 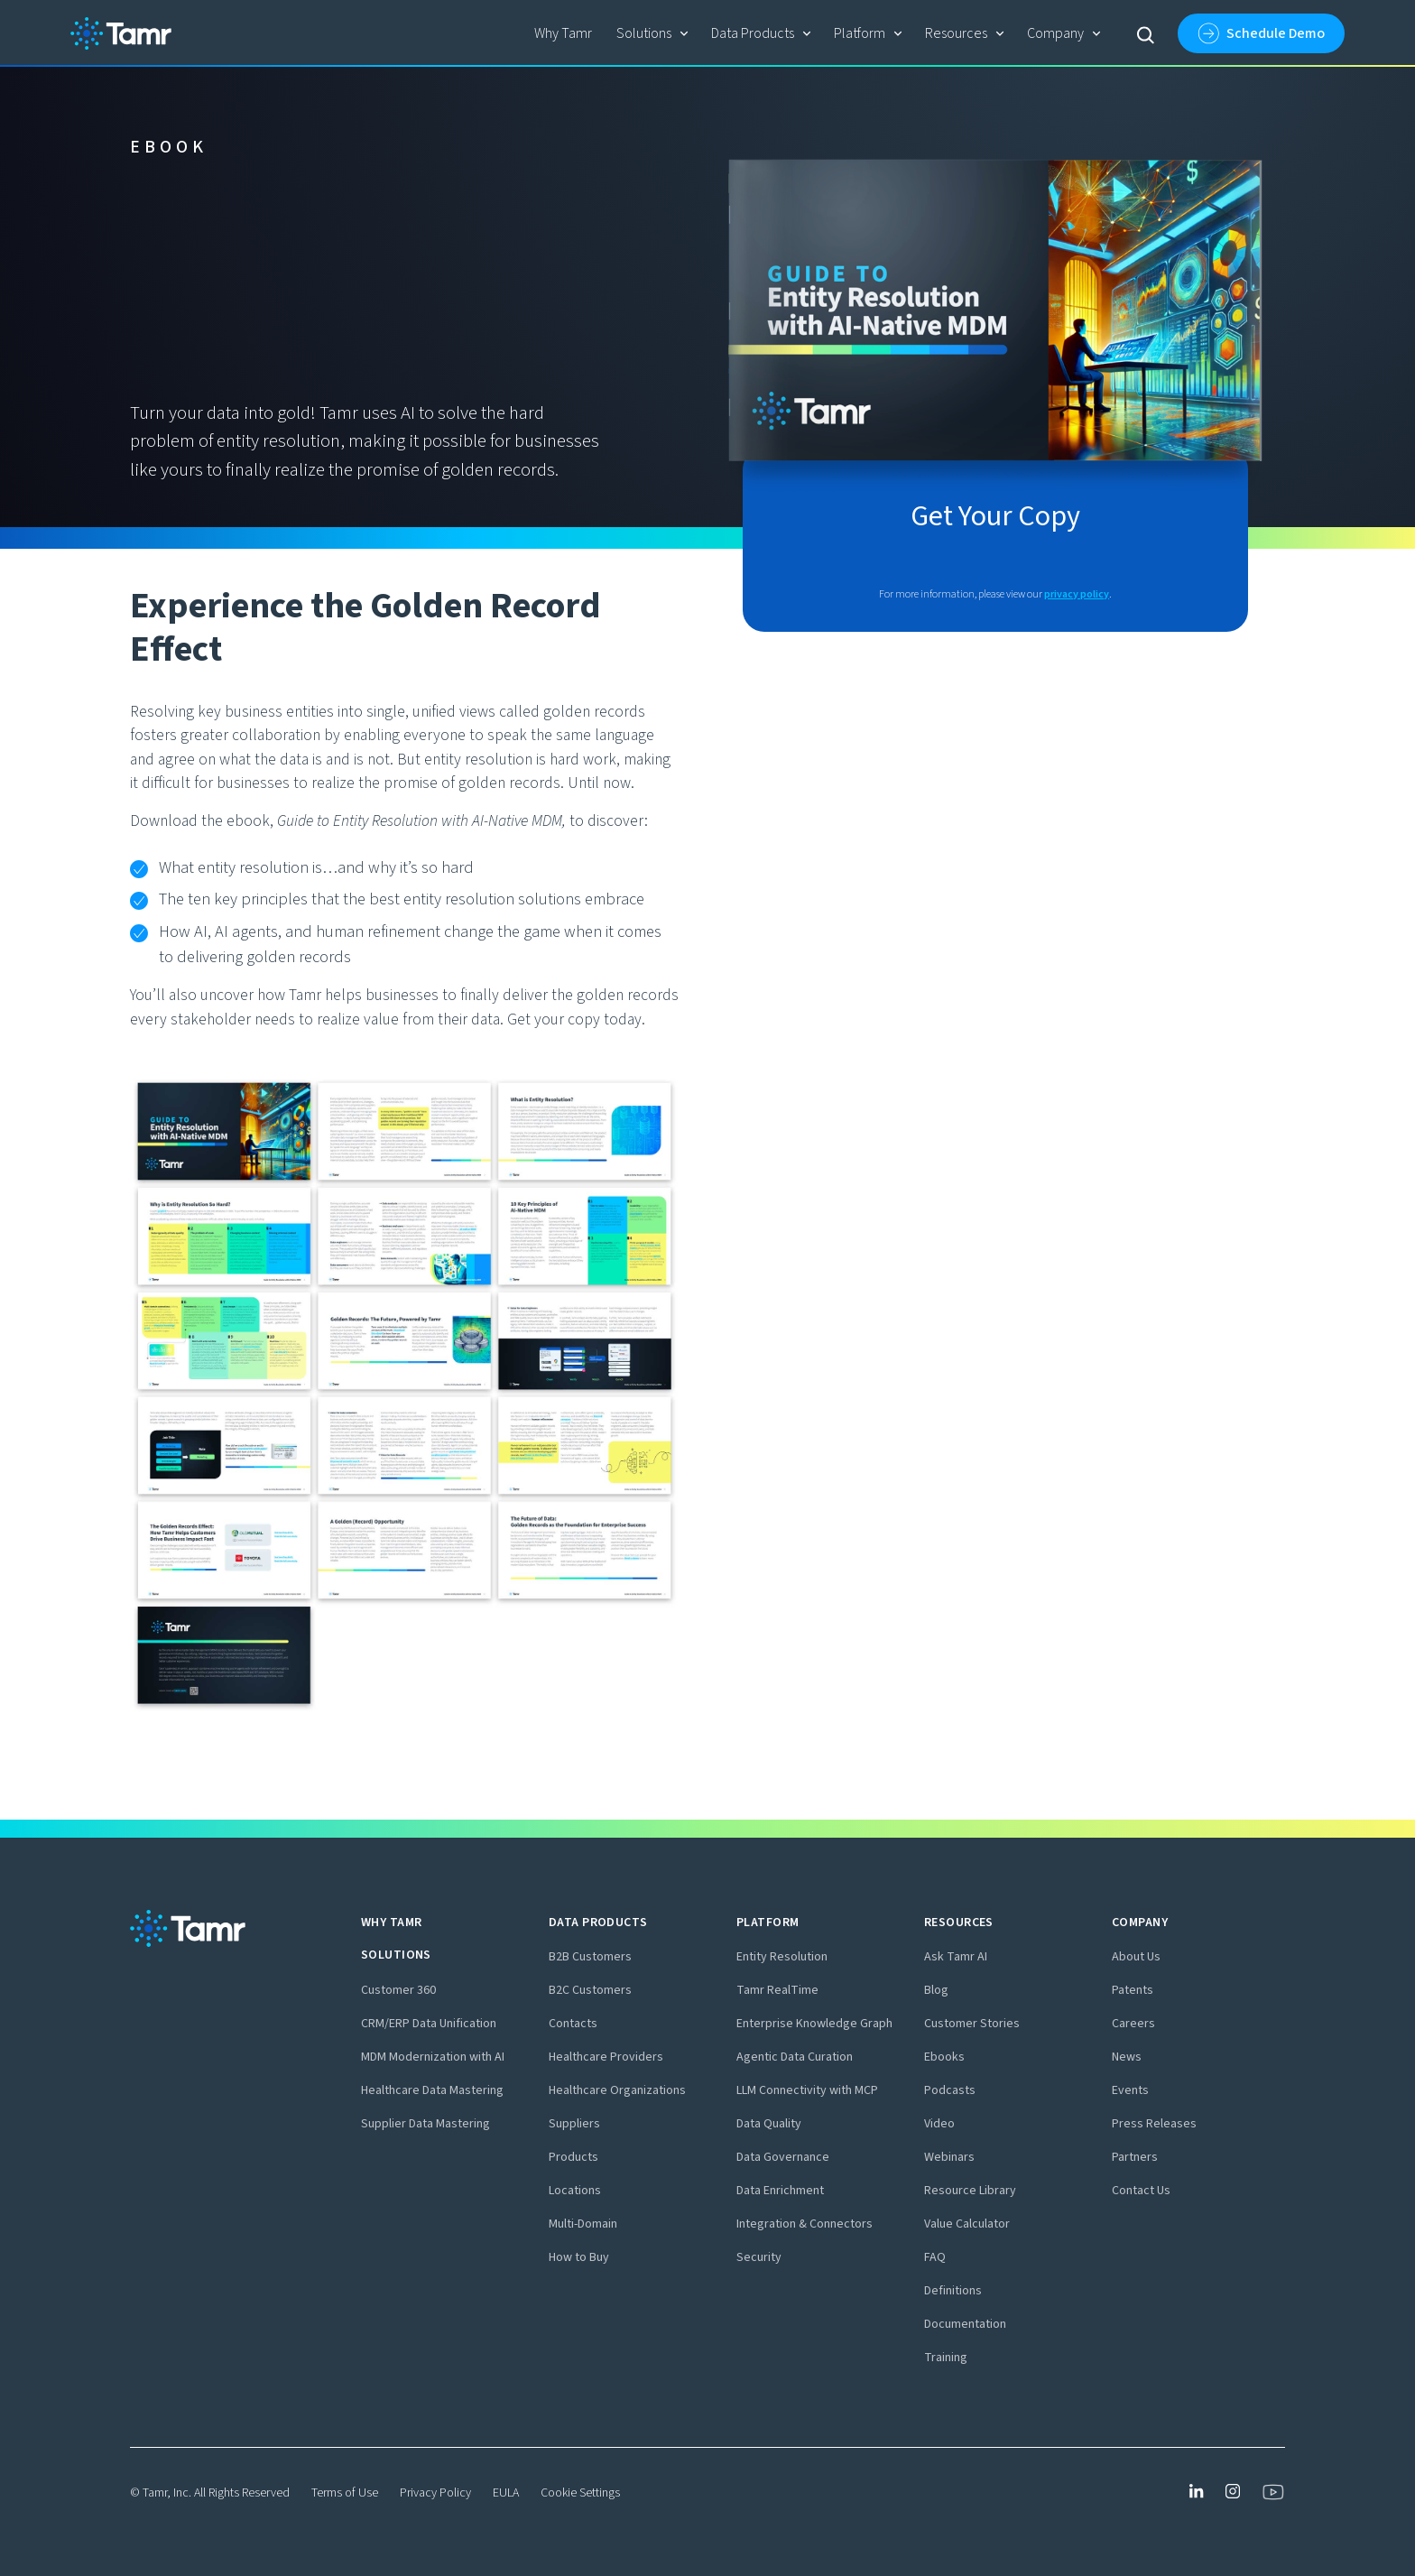 What do you see at coordinates (590, 1957) in the screenshot?
I see `B2B Customers` at bounding box center [590, 1957].